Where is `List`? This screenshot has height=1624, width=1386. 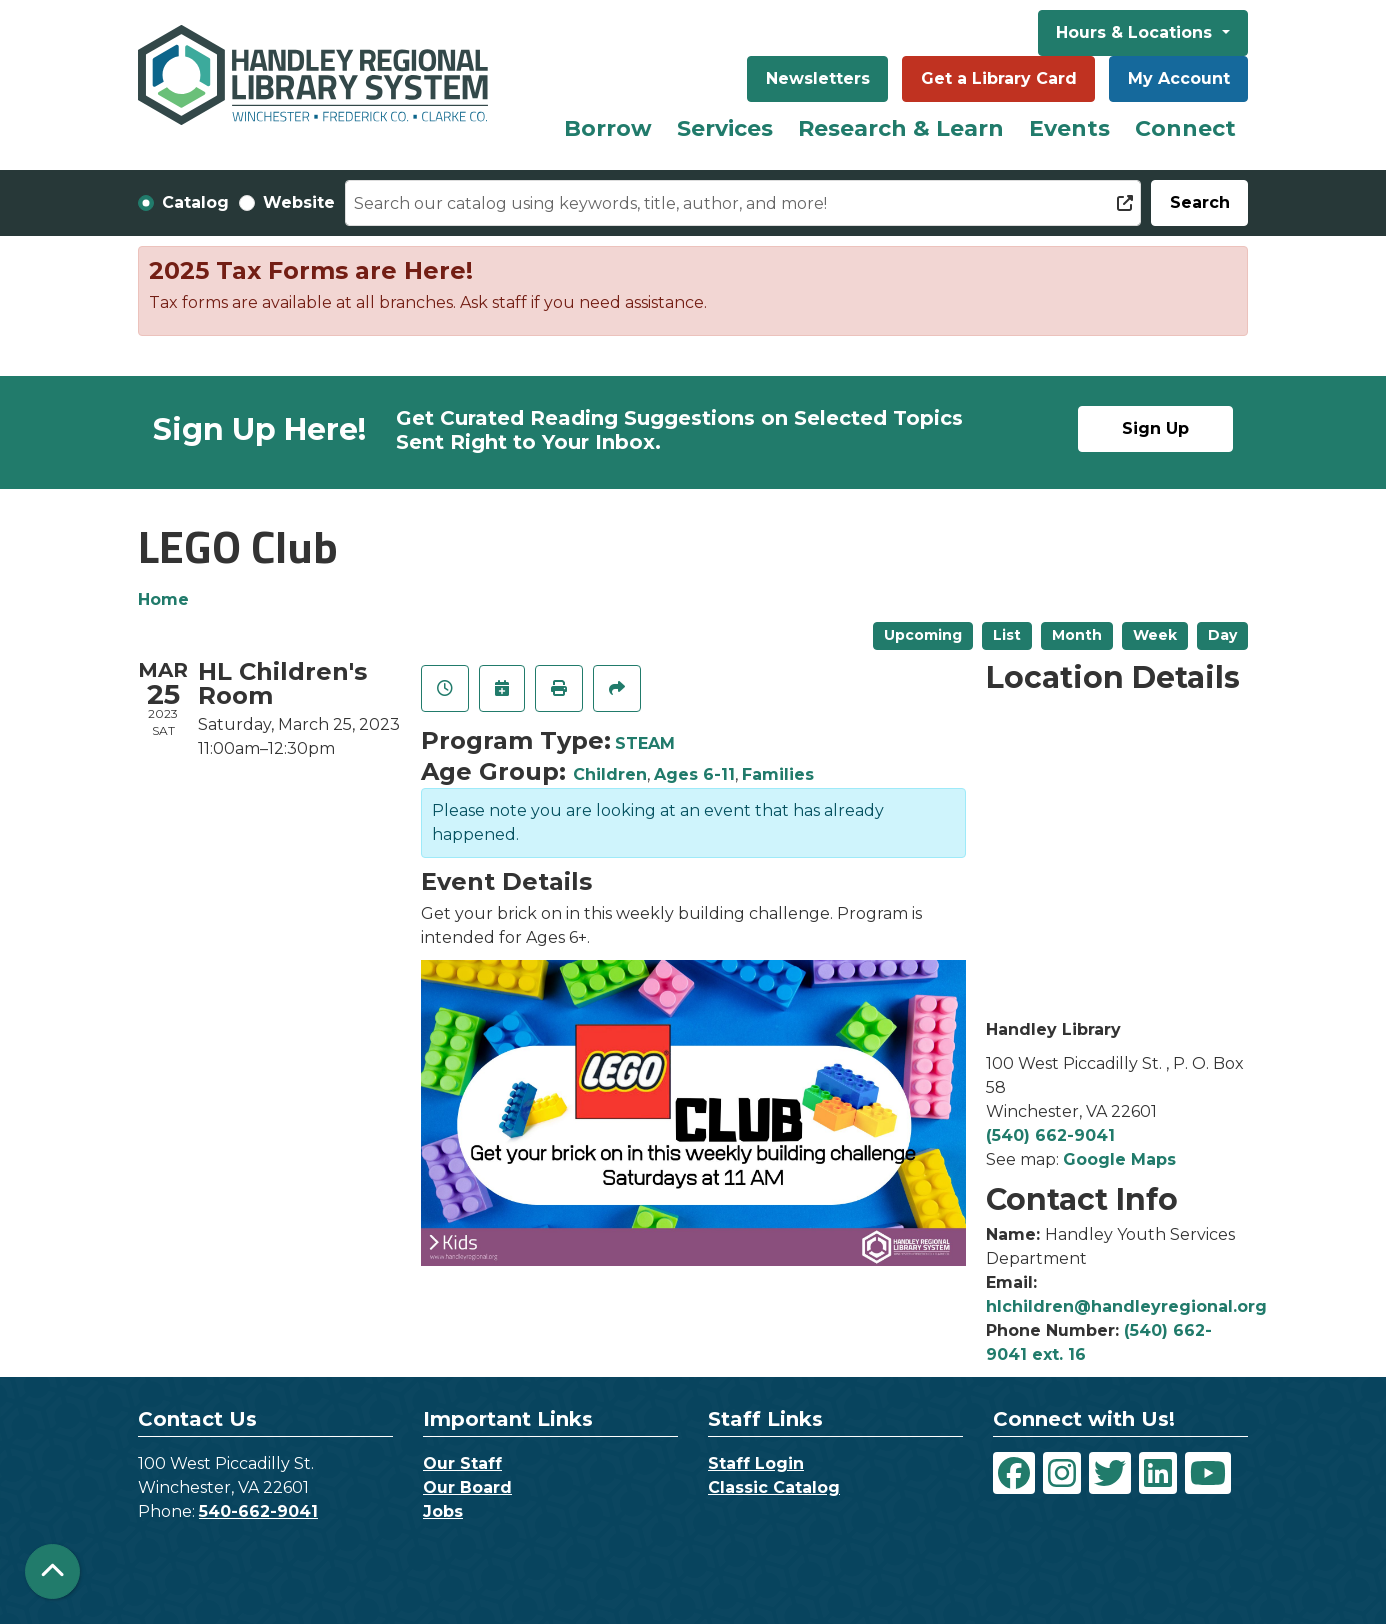 List is located at coordinates (1007, 635).